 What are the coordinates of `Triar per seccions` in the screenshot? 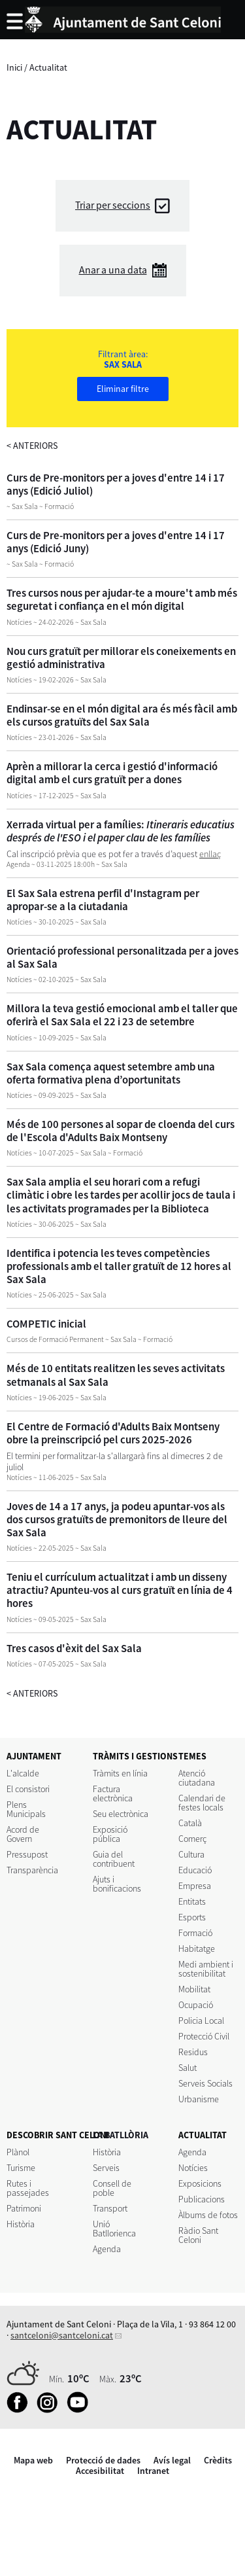 It's located at (112, 205).